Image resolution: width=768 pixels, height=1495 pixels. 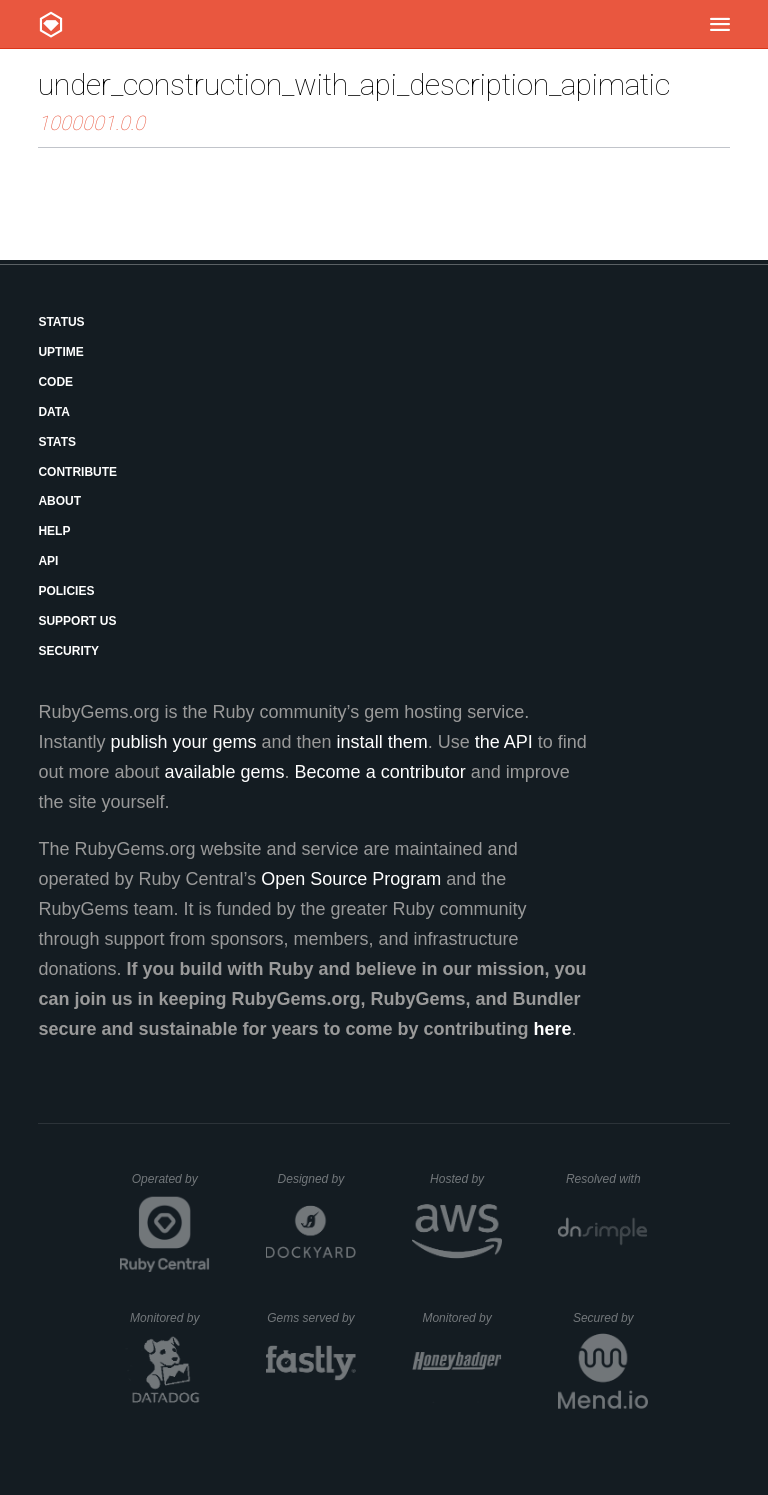 I want to click on install them, so click(x=382, y=742).